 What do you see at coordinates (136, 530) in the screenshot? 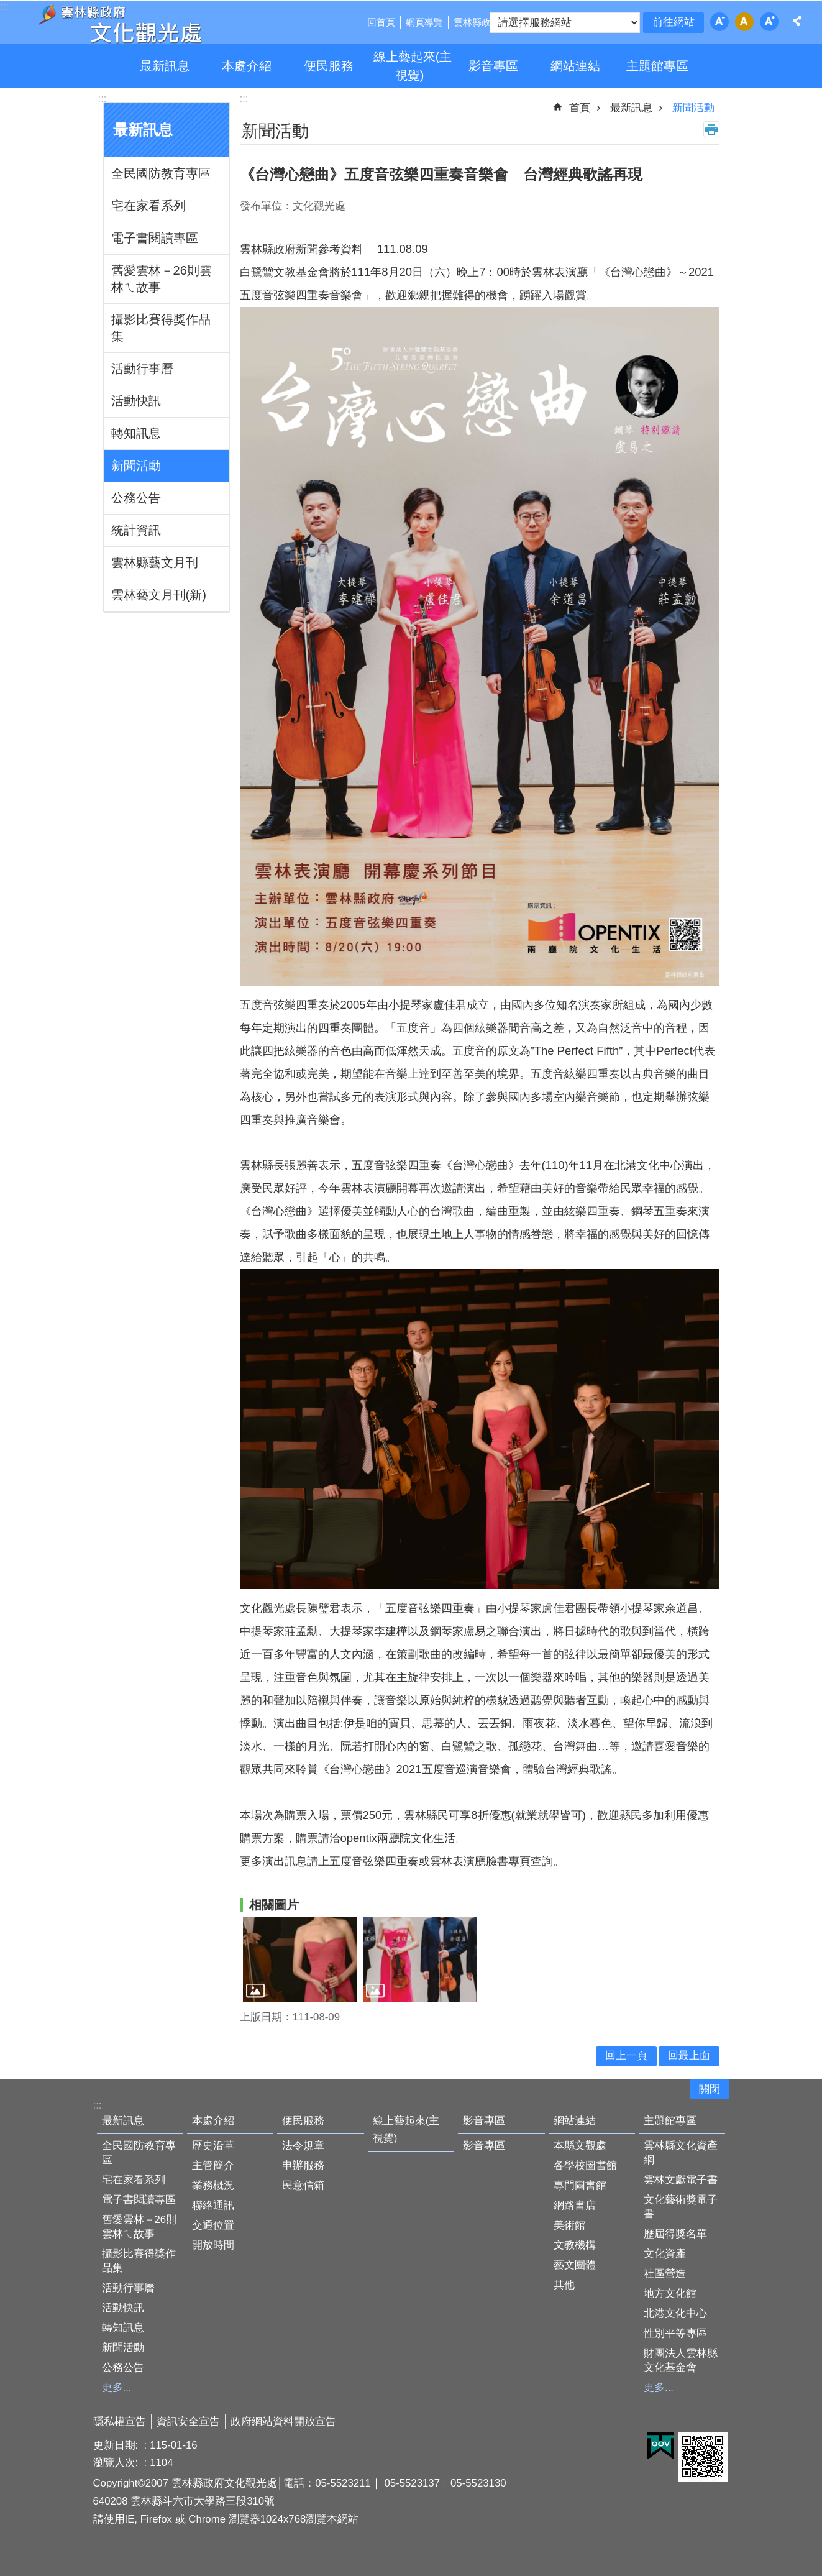
I see `統計資訊` at bounding box center [136, 530].